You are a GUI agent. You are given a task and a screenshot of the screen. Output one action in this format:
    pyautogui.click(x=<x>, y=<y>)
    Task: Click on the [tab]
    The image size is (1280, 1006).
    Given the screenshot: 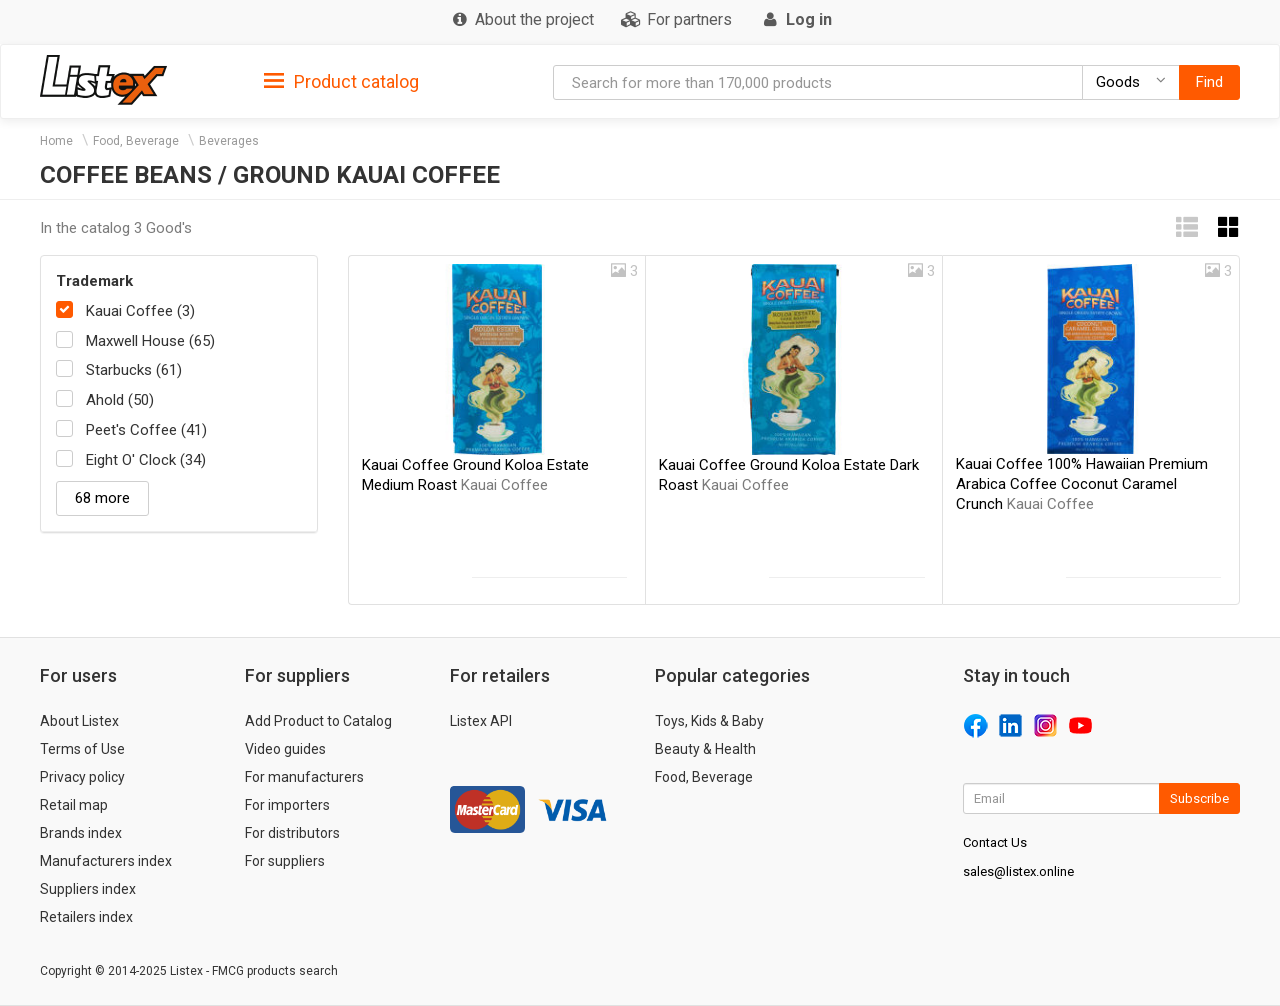 What is the action you would take?
    pyautogui.click(x=341, y=80)
    